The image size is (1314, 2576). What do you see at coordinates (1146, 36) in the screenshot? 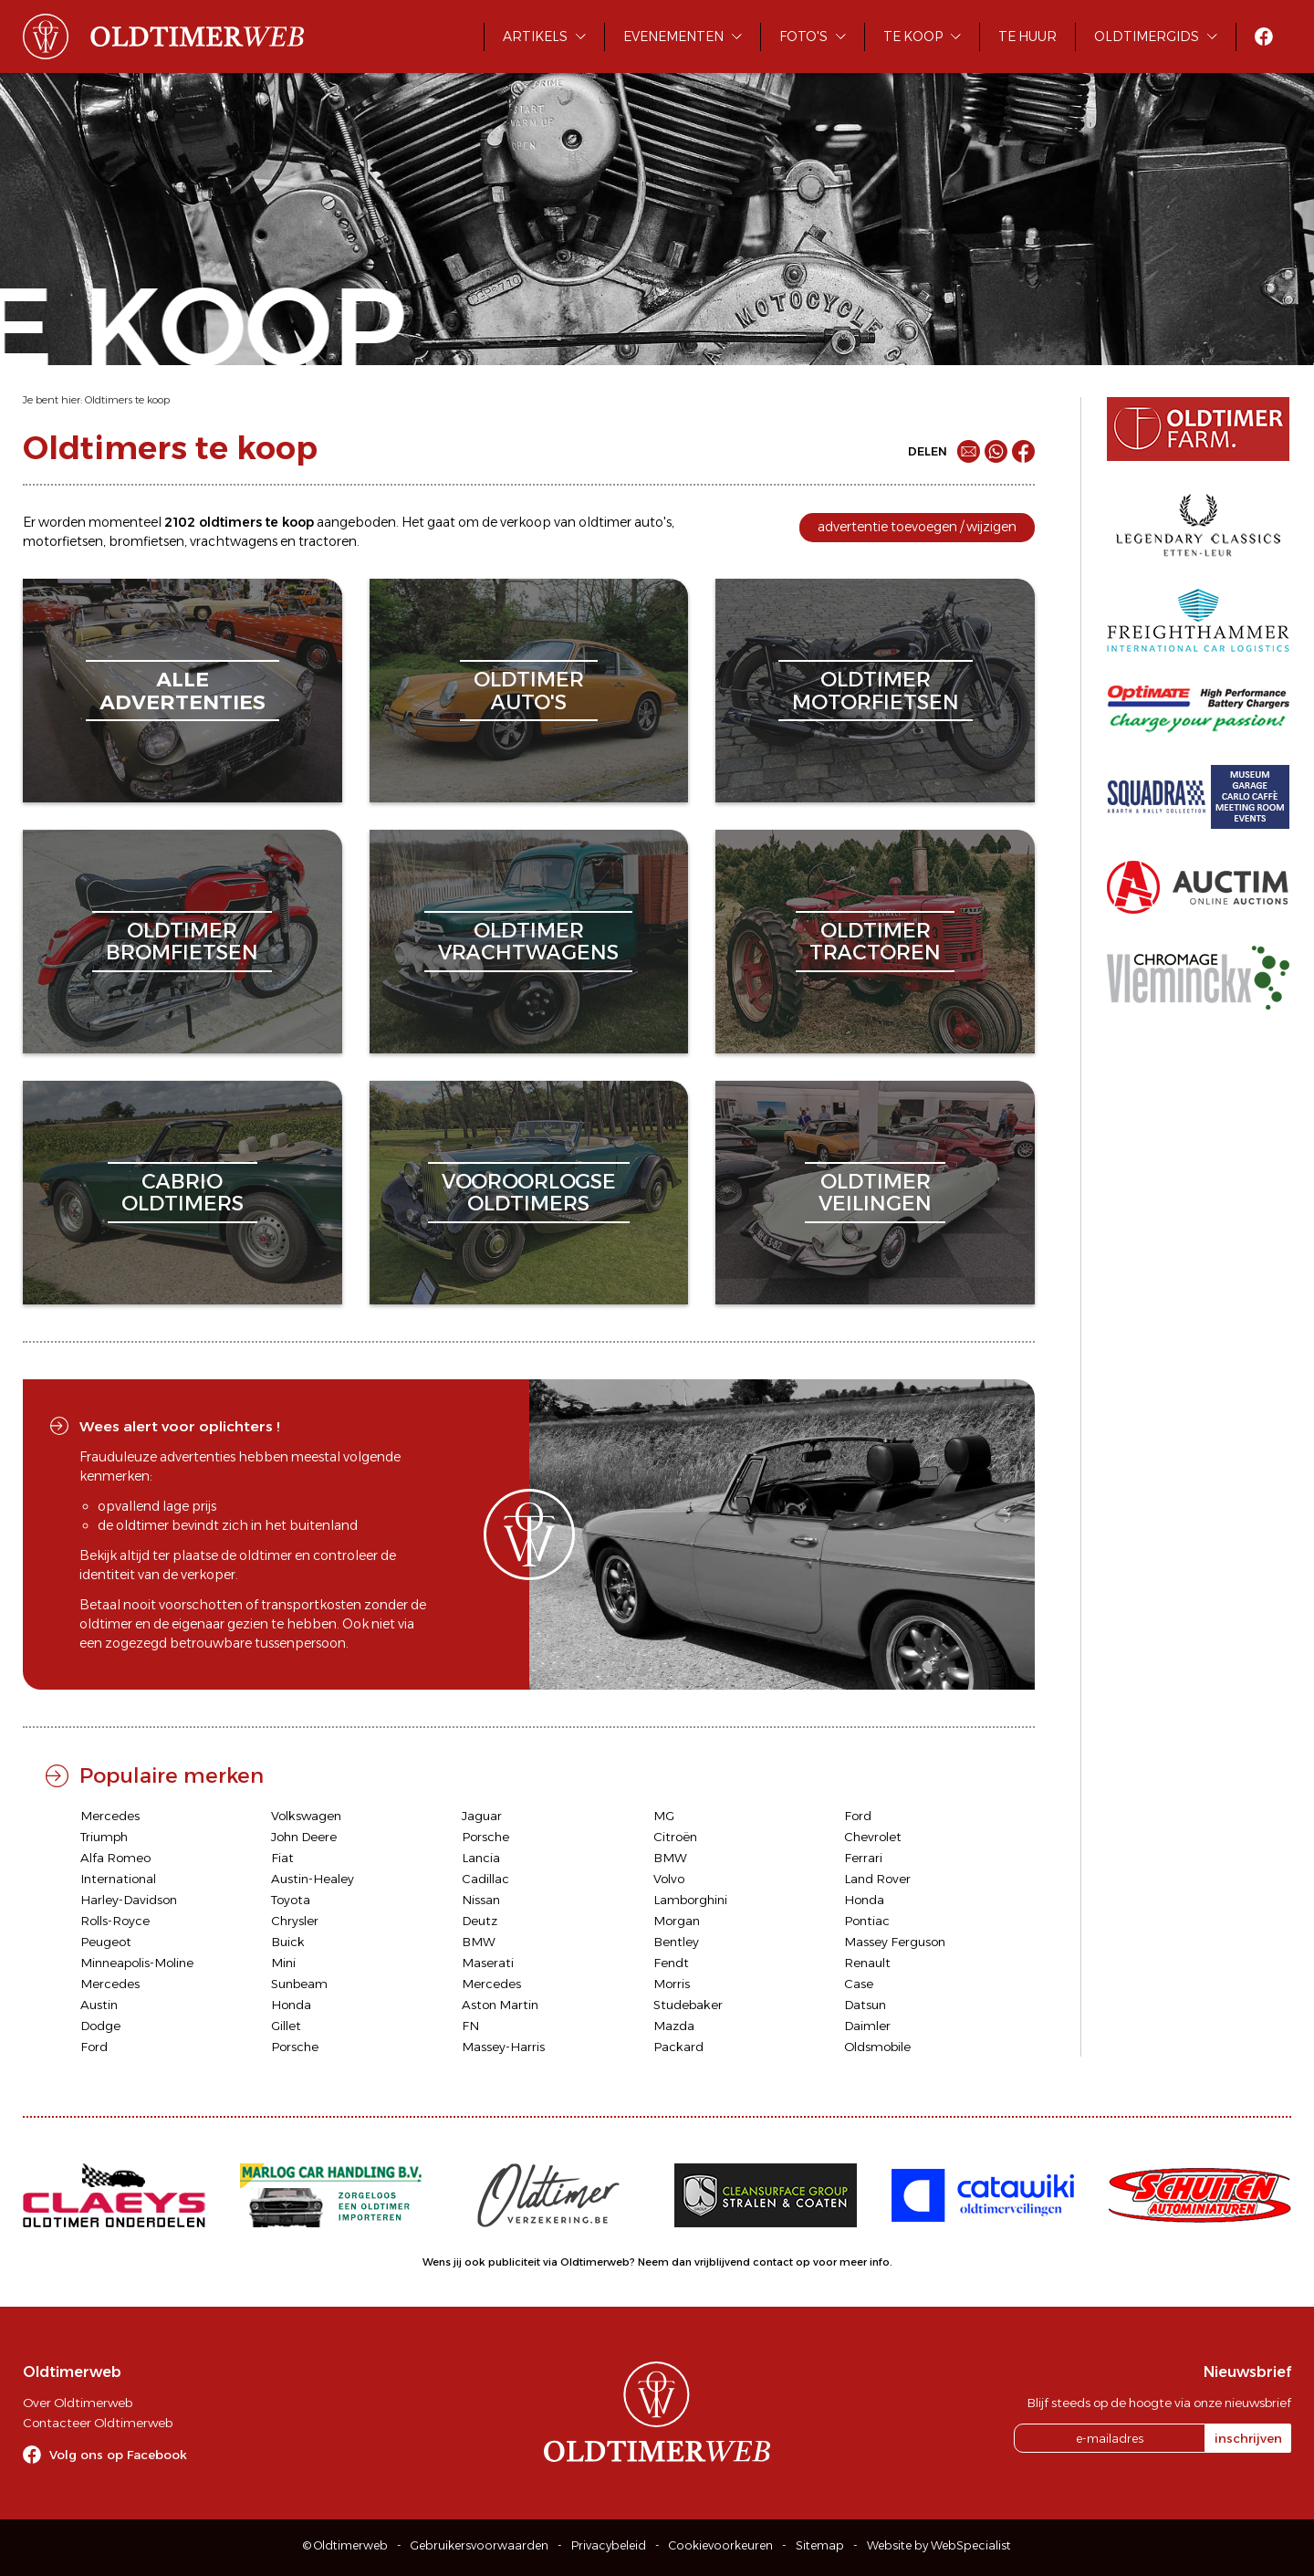
I see `Oldtimergids` at bounding box center [1146, 36].